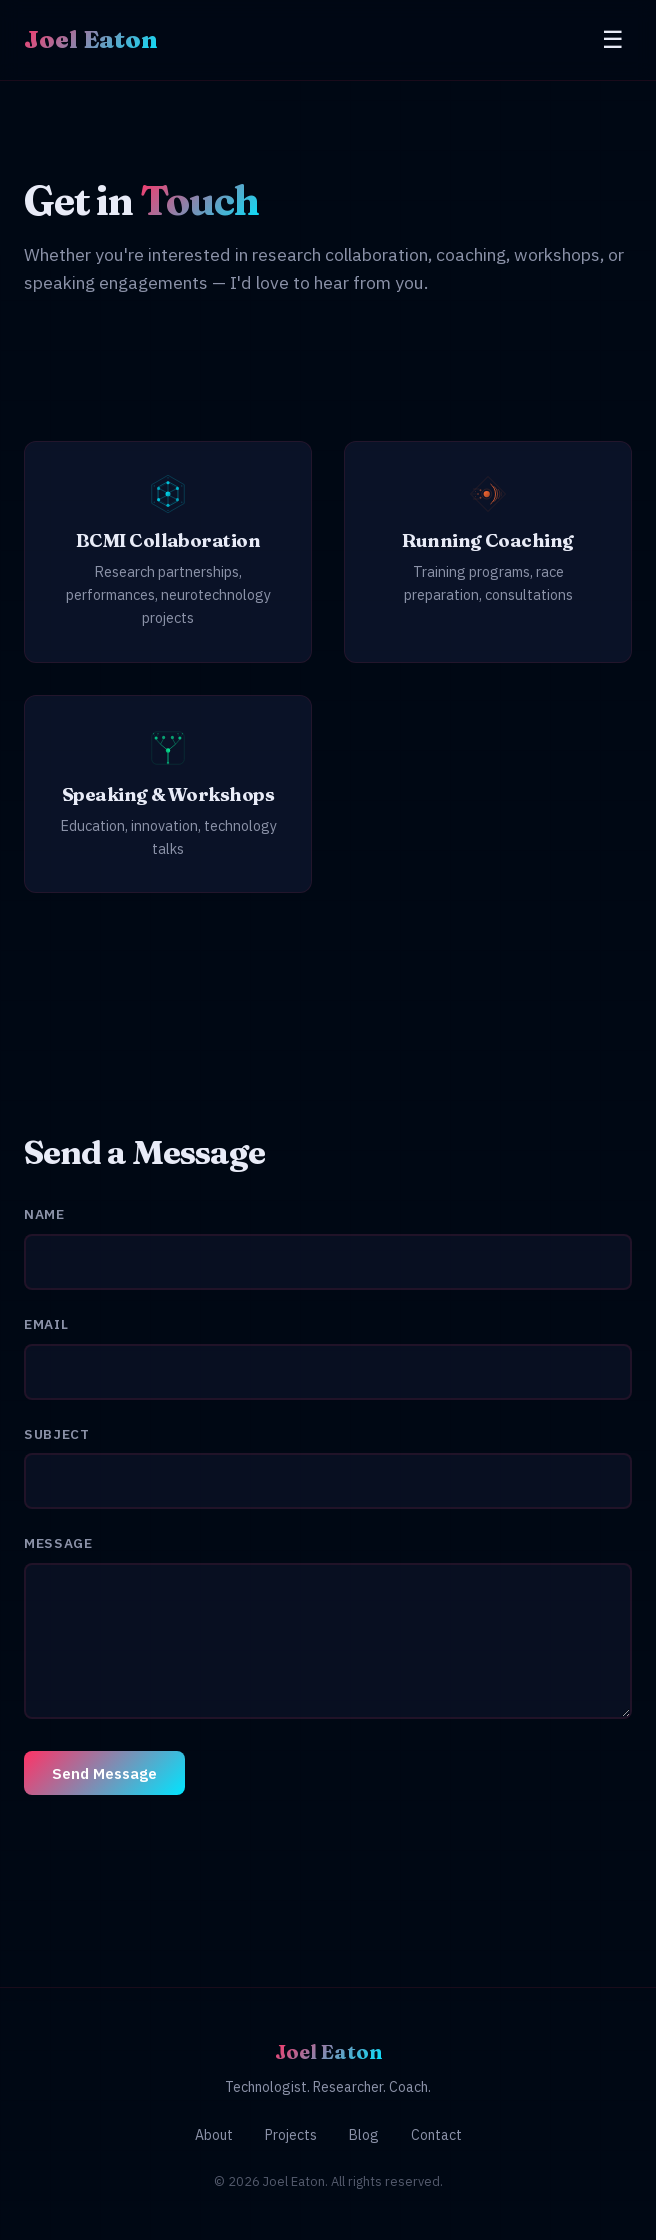 The width and height of the screenshot is (656, 2240). I want to click on About, so click(214, 2135).